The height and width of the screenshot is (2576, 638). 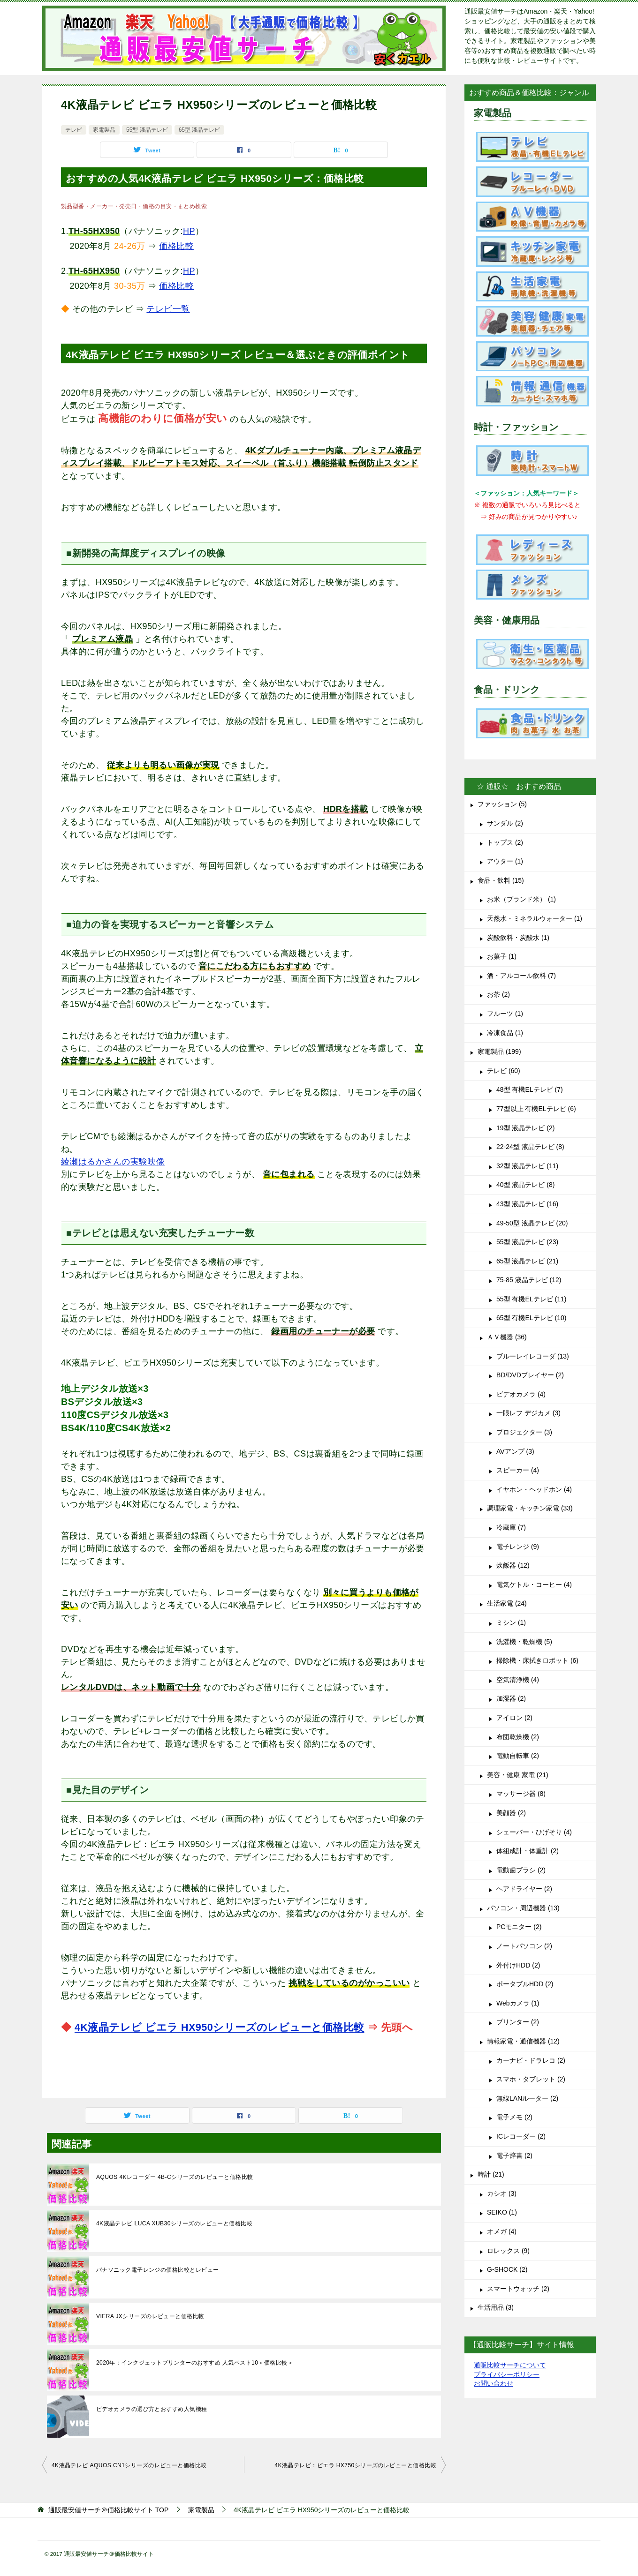 I want to click on お菓子 (1), so click(x=501, y=956).